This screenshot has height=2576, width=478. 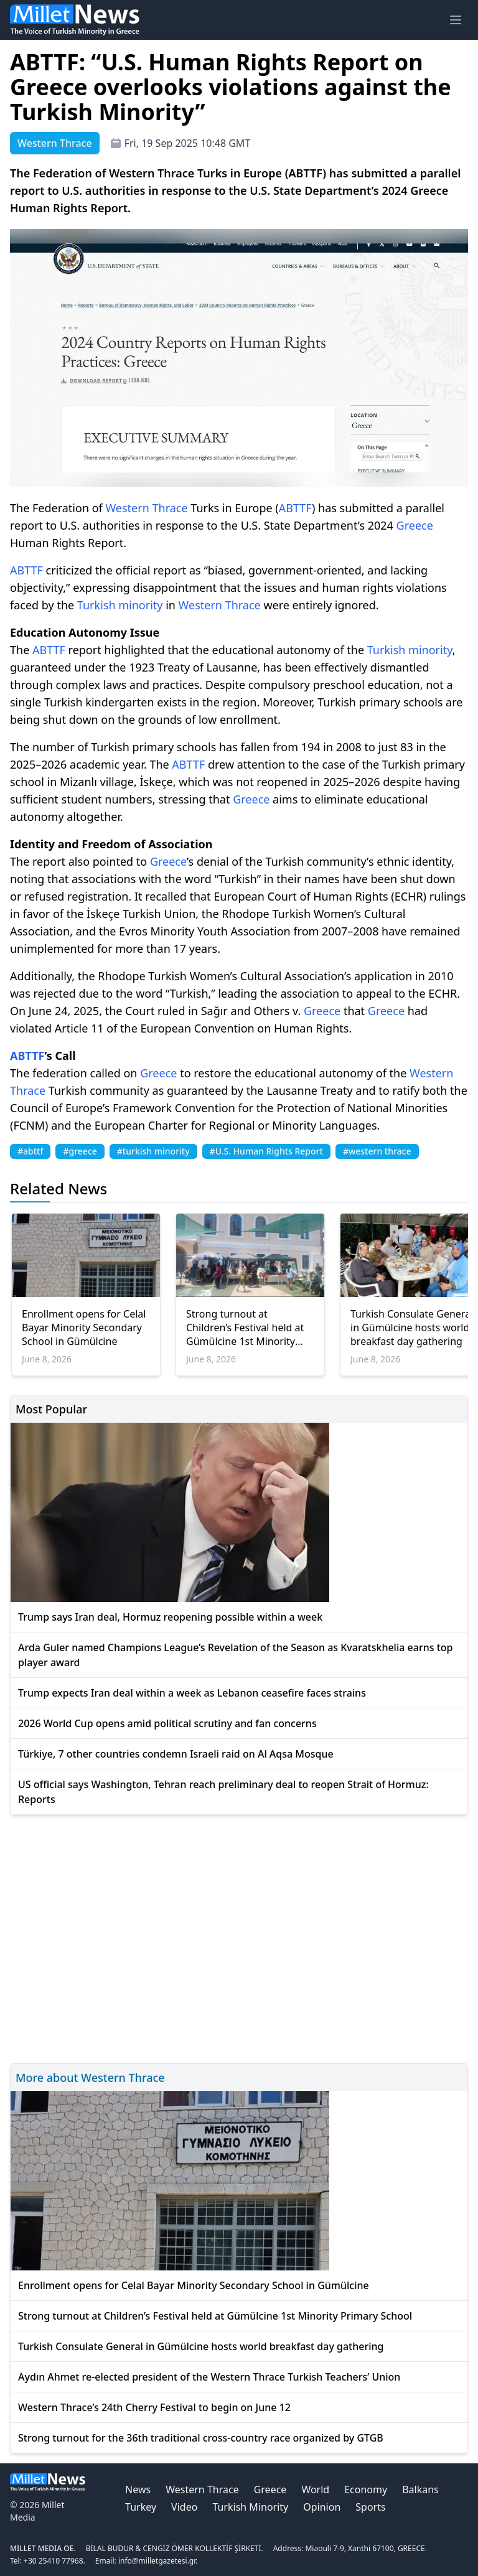 What do you see at coordinates (154, 2407) in the screenshot?
I see `Western Thrace’s 24th Cherry Festival to begin on June 12` at bounding box center [154, 2407].